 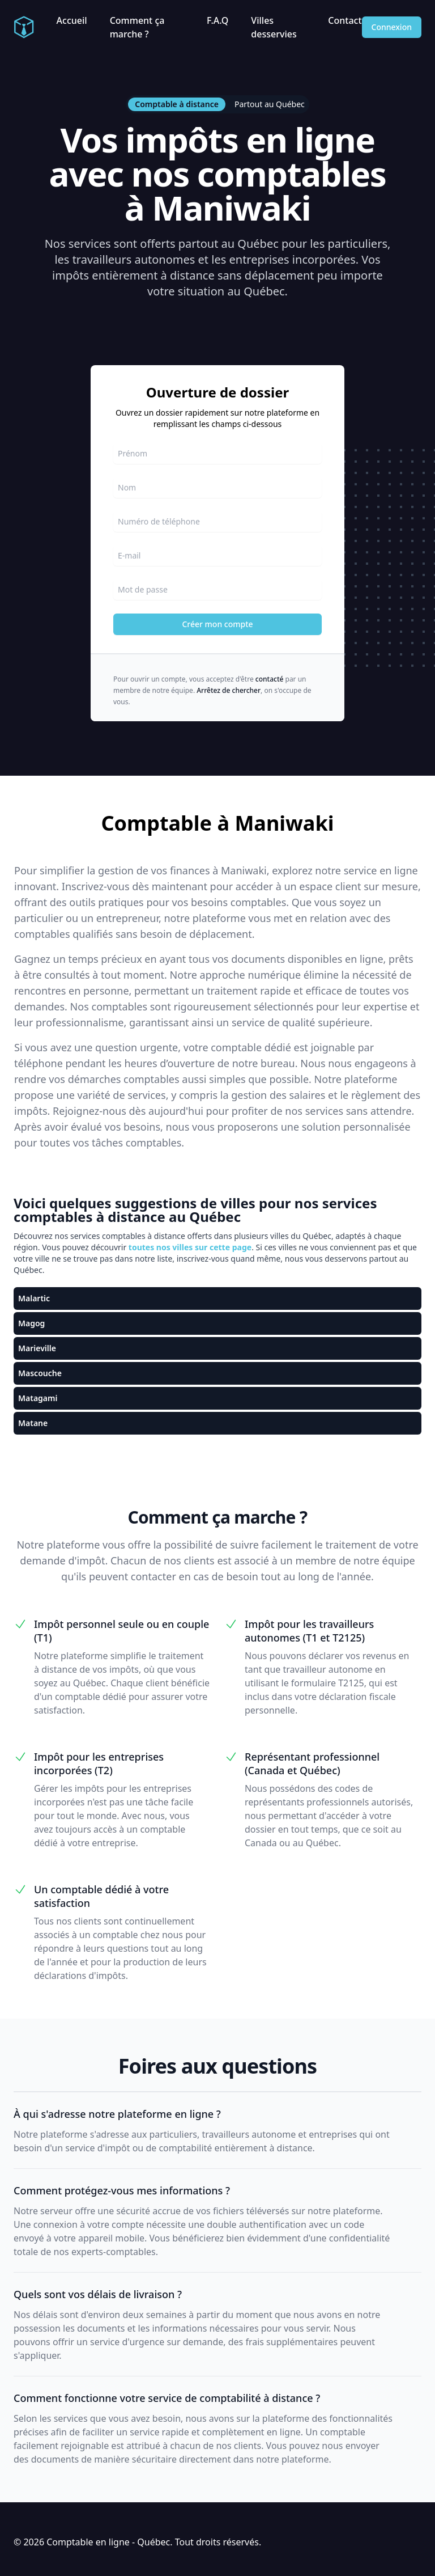 I want to click on toutes nos villes sur cette page, so click(x=190, y=1247).